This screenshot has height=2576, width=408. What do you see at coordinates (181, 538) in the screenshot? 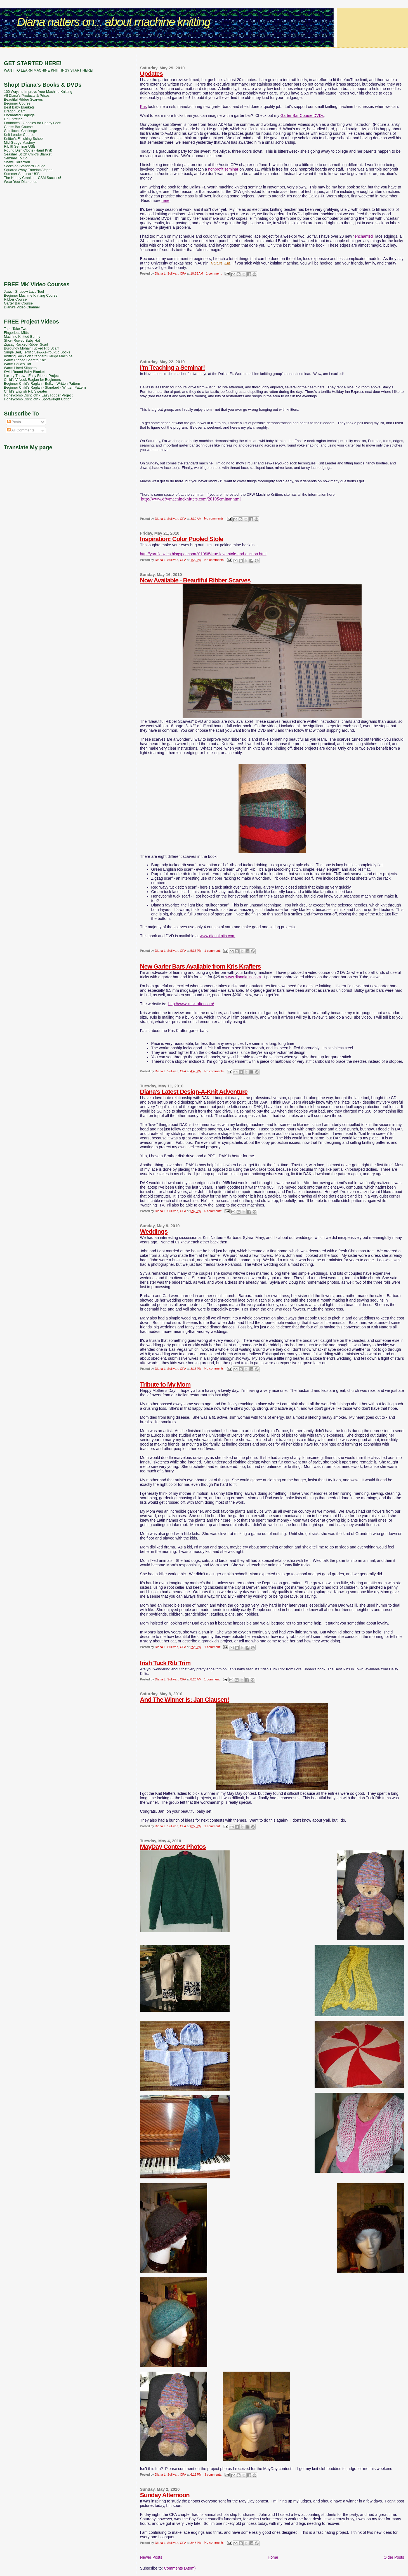
I see `Inspiration: Color Pooled Stole` at bounding box center [181, 538].